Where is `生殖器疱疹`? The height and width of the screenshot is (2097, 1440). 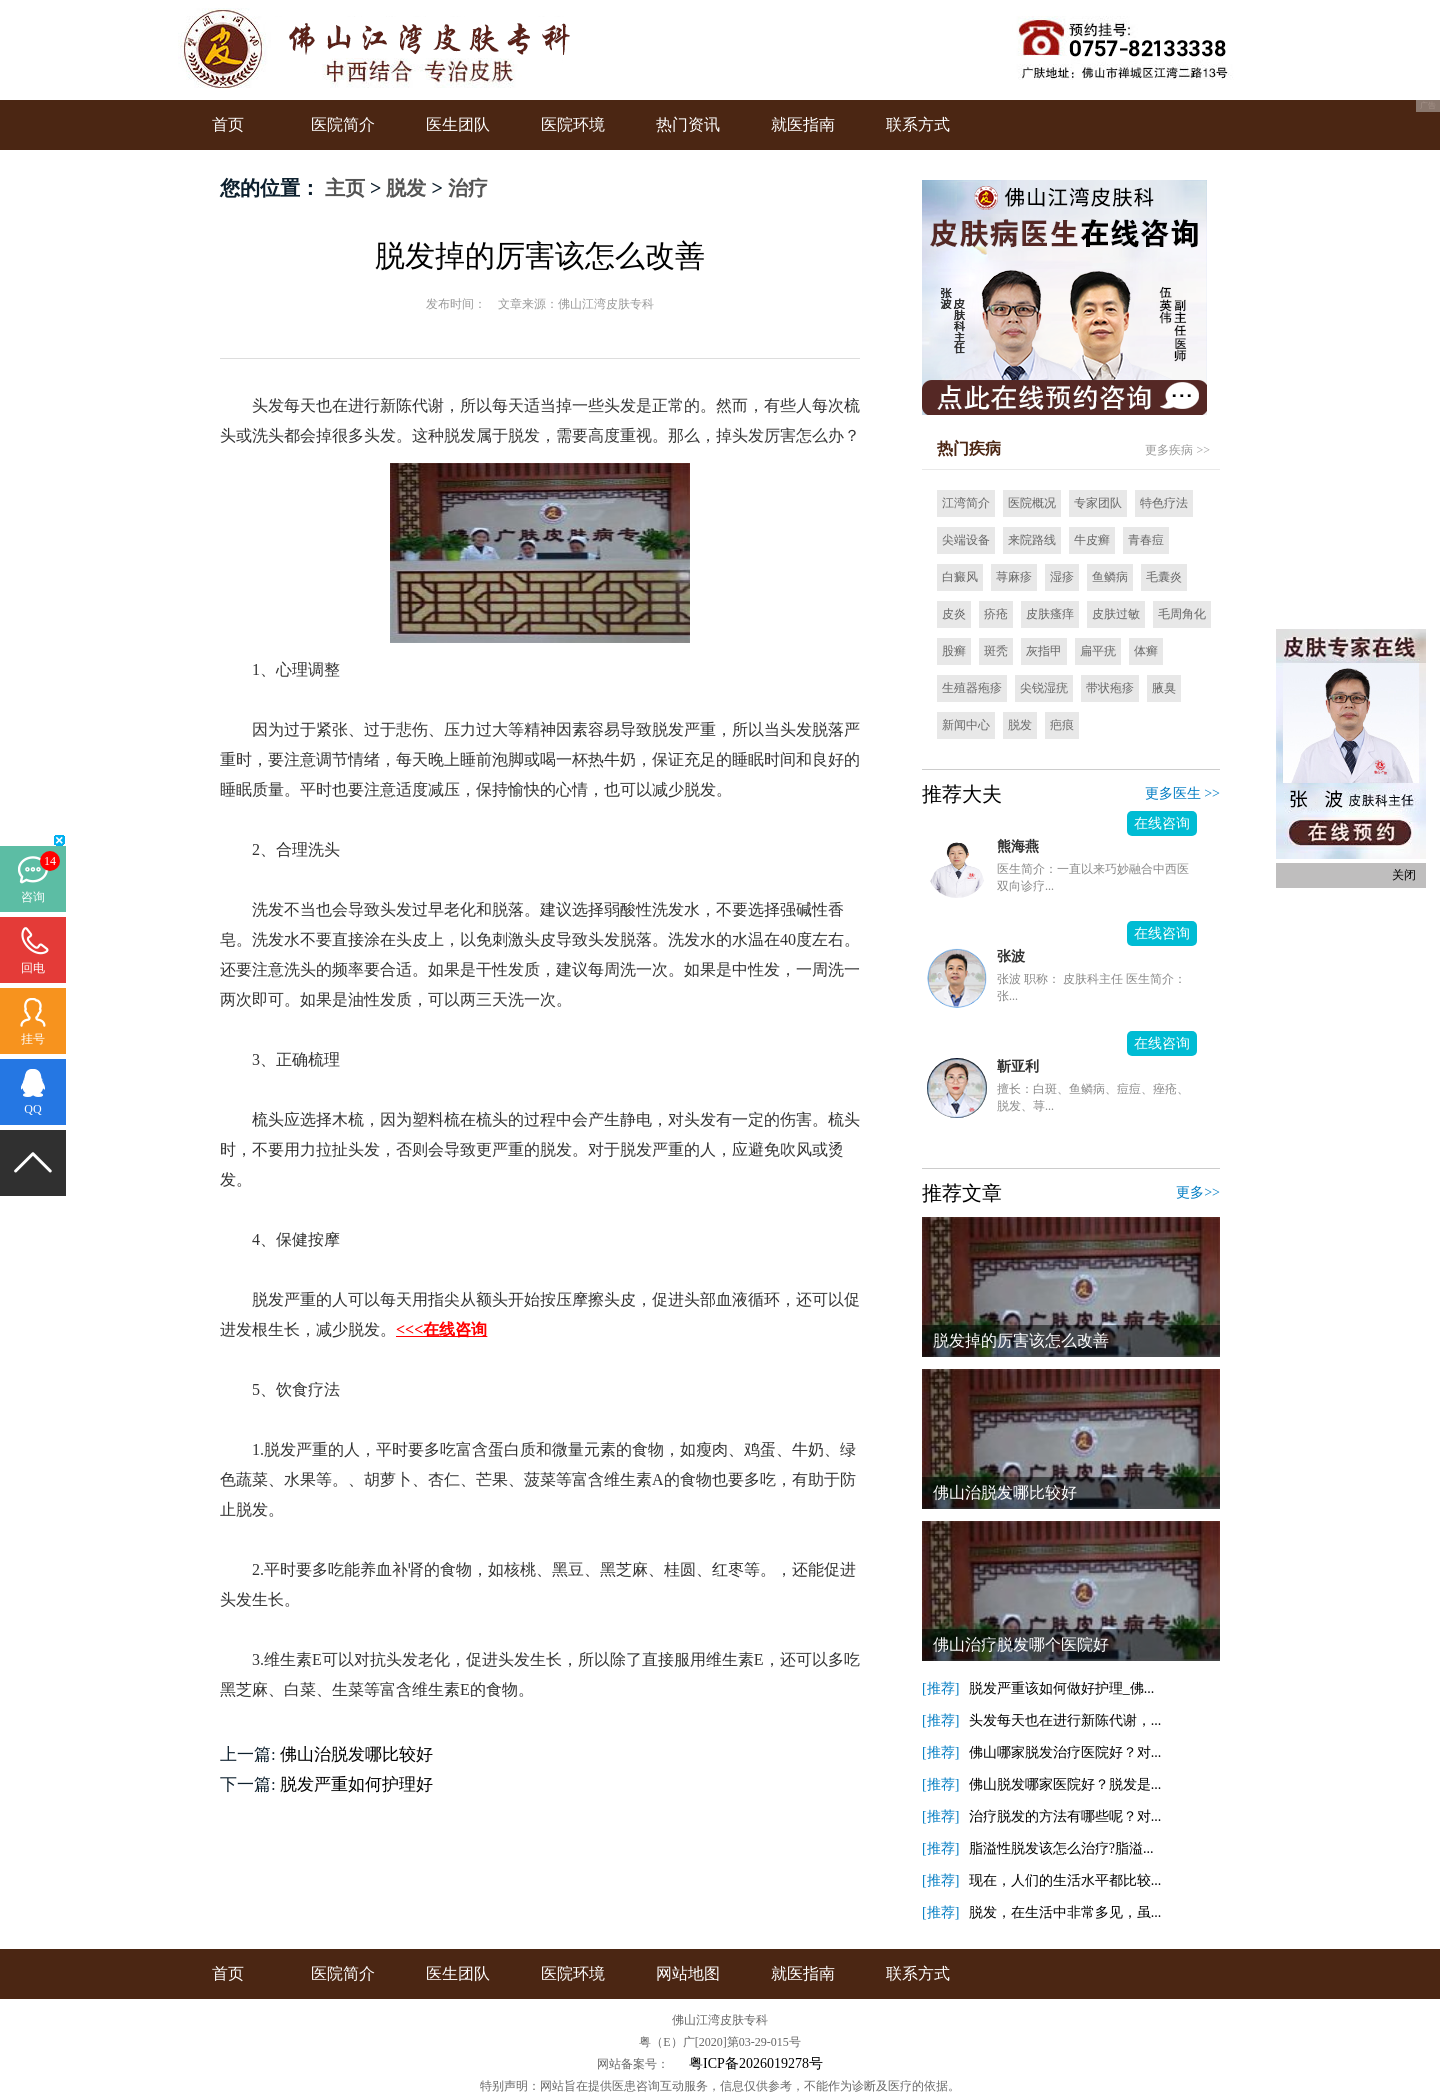 生殖器疱疹 is located at coordinates (972, 688).